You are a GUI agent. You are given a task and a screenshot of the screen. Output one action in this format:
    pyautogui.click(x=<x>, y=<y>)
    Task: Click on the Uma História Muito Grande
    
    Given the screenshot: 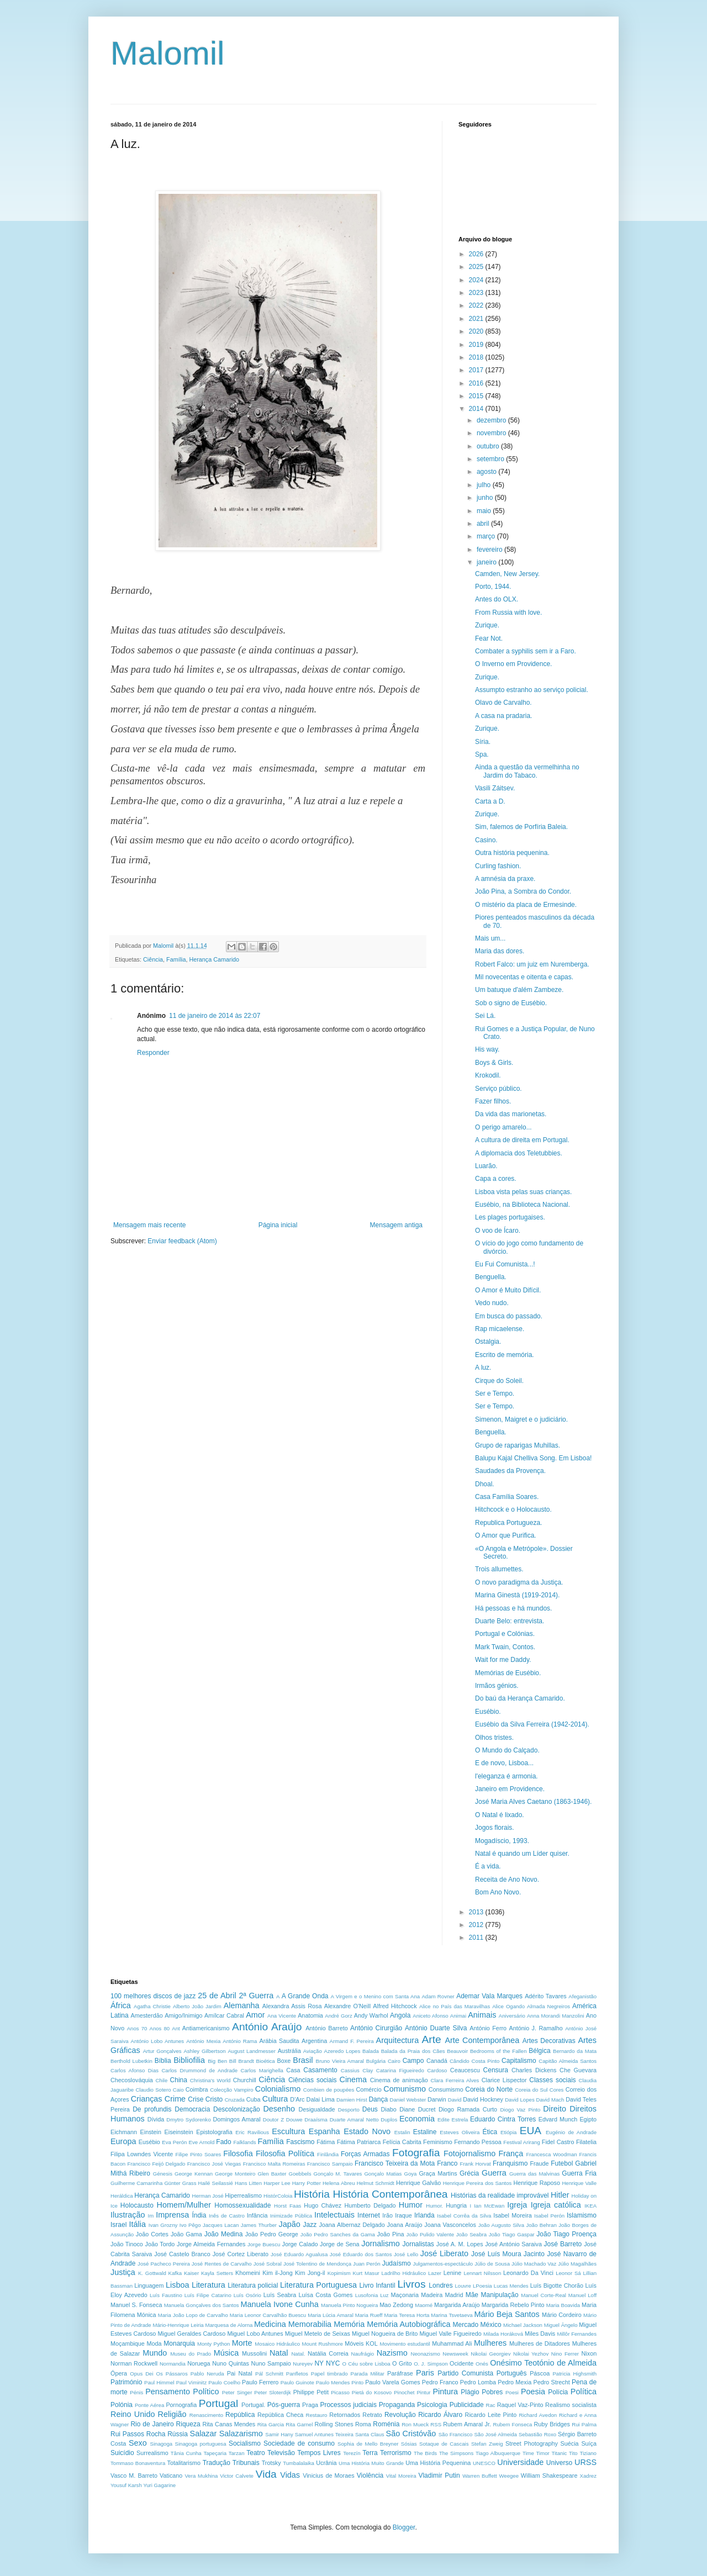 What is the action you would take?
    pyautogui.click(x=371, y=2463)
    